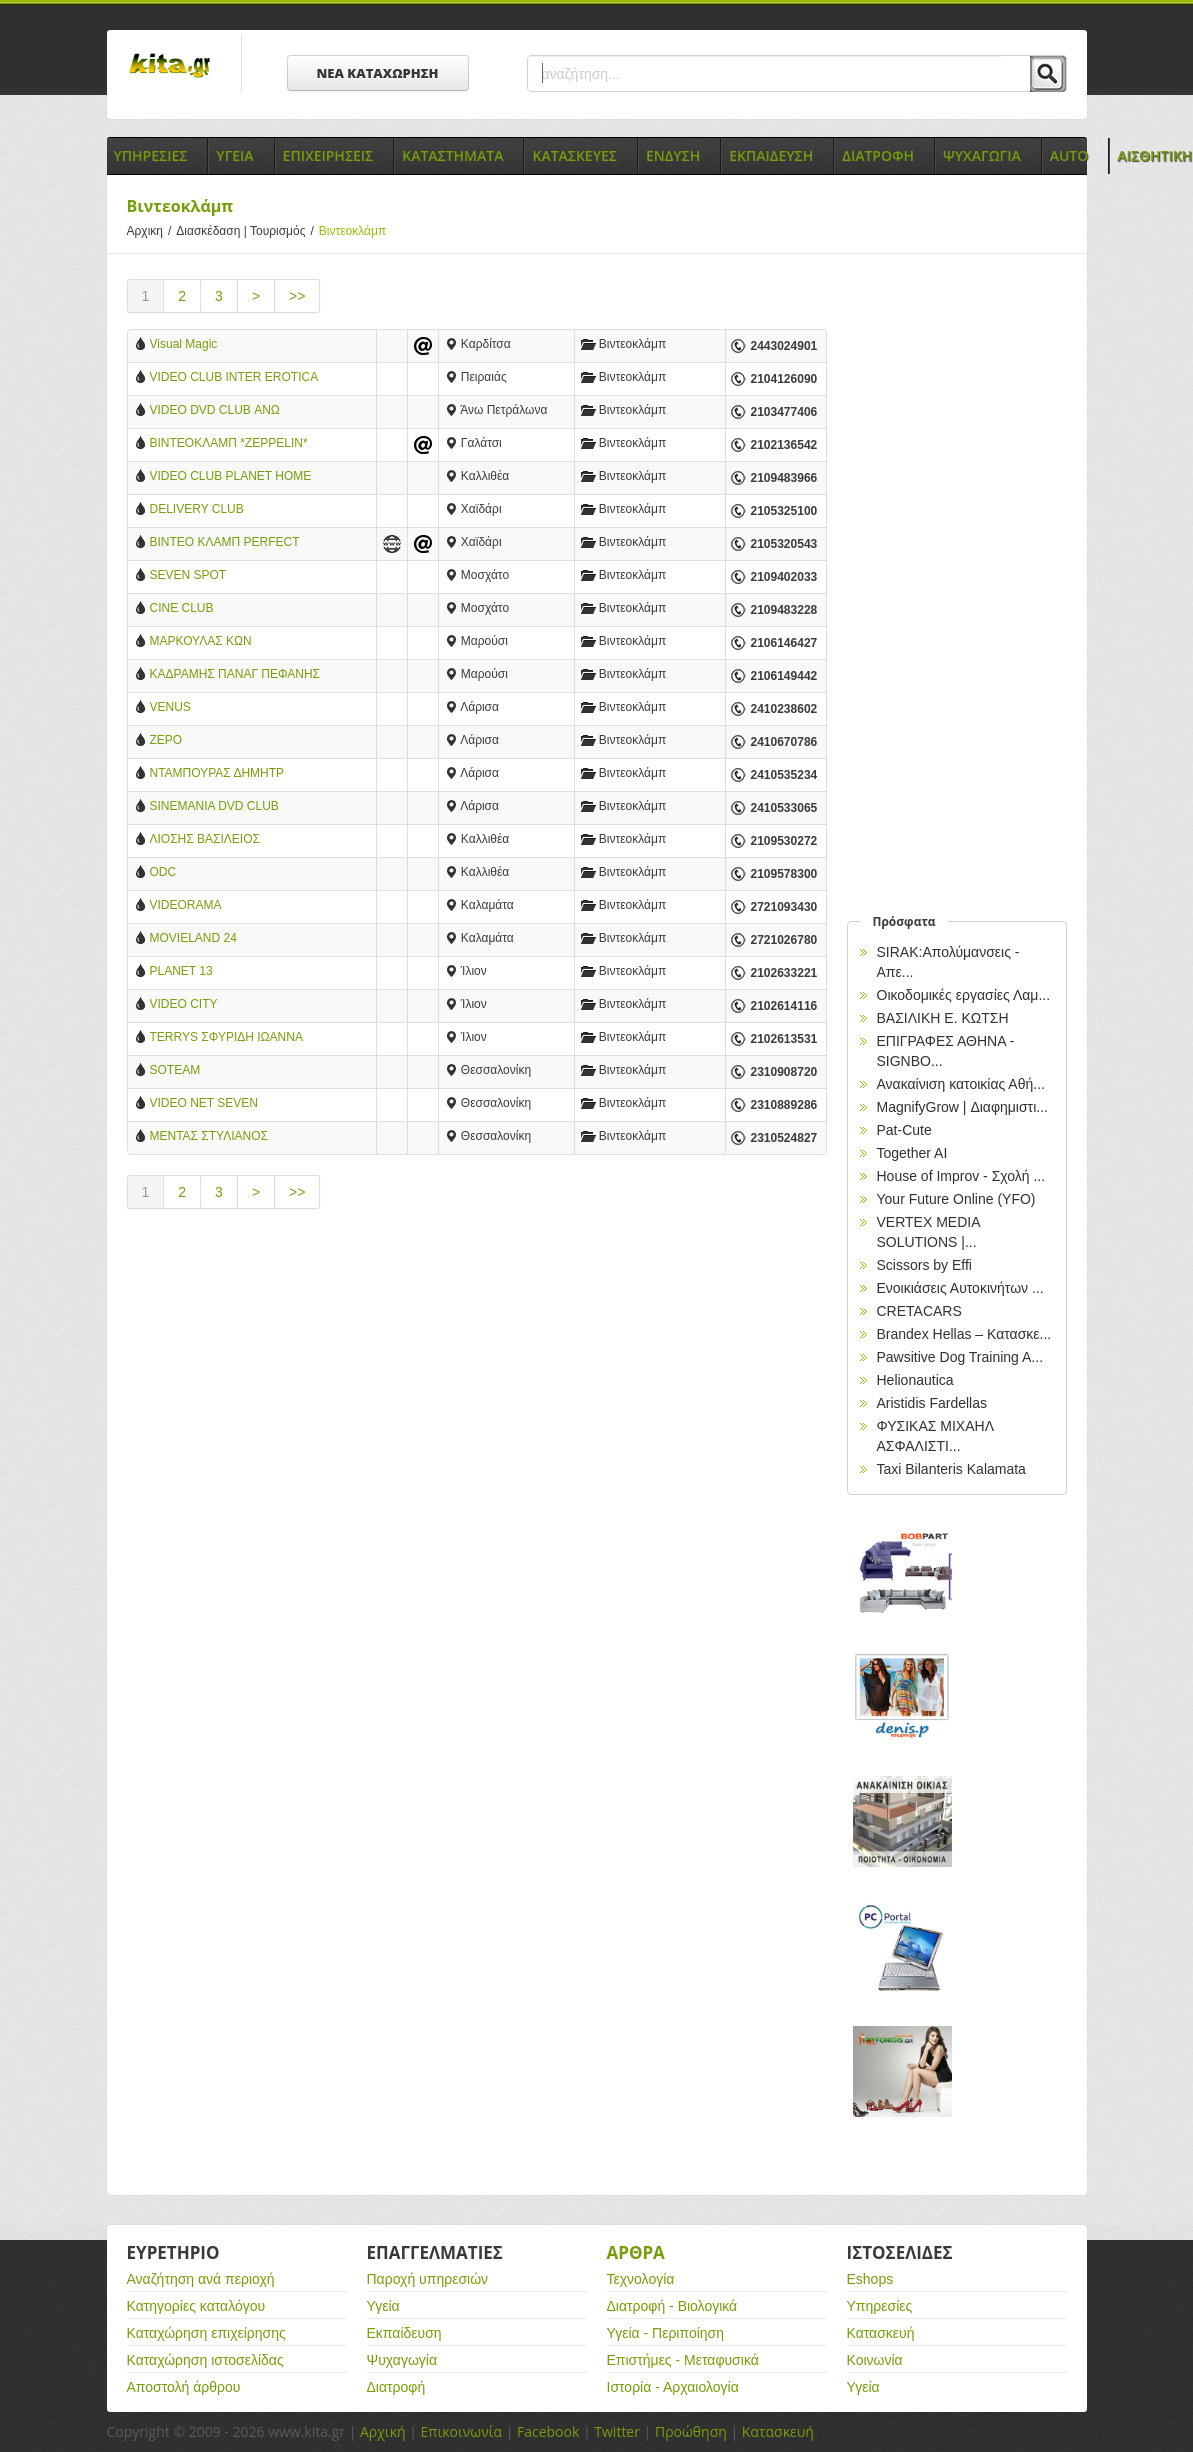 The width and height of the screenshot is (1193, 2452). What do you see at coordinates (924, 1265) in the screenshot?
I see `Scissors by Effi` at bounding box center [924, 1265].